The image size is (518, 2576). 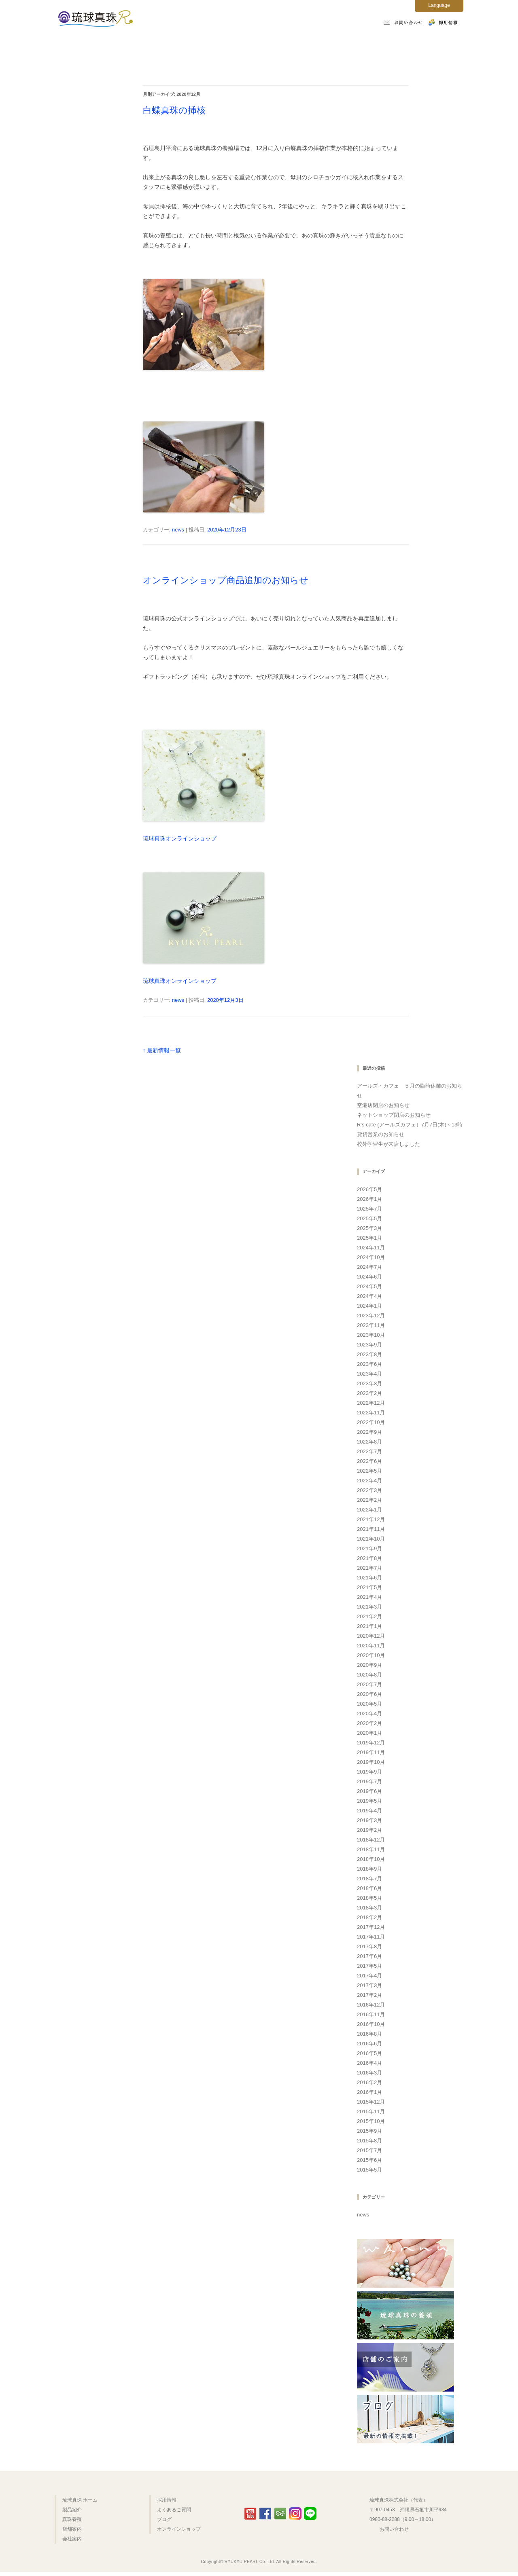 I want to click on 2016年5月, so click(x=369, y=2053).